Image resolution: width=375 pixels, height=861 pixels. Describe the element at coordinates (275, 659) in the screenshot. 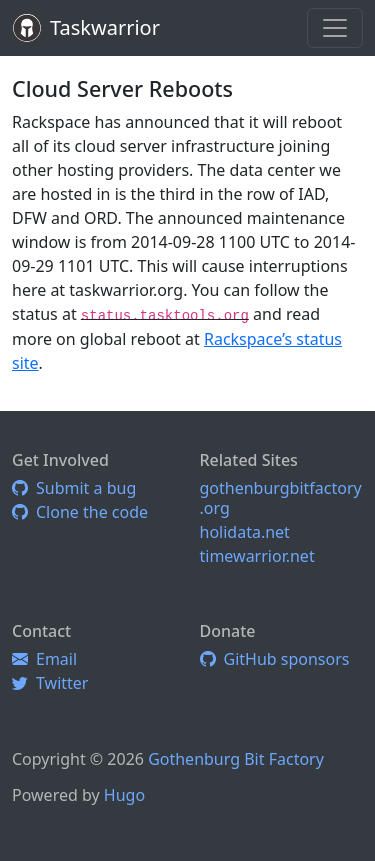

I see `GitHub sponsors` at that location.